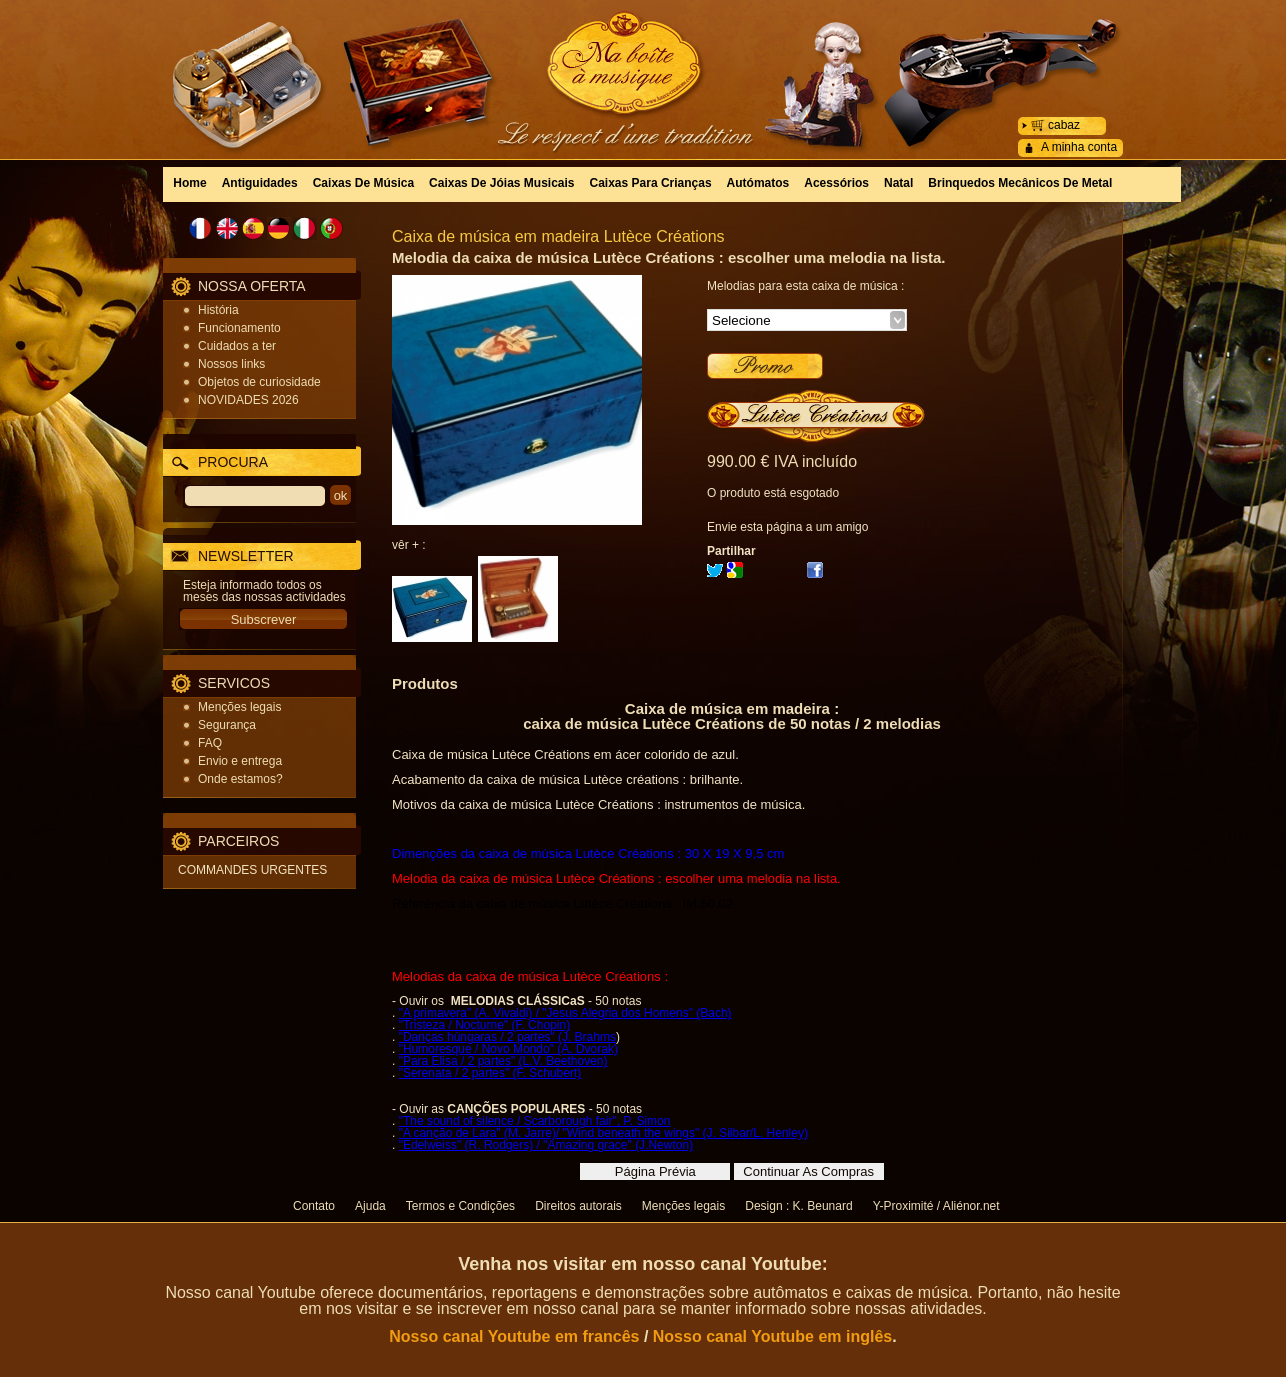 Image resolution: width=1286 pixels, height=1377 pixels. Describe the element at coordinates (936, 1206) in the screenshot. I see `Y-Proximité / Aliénor.net` at that location.